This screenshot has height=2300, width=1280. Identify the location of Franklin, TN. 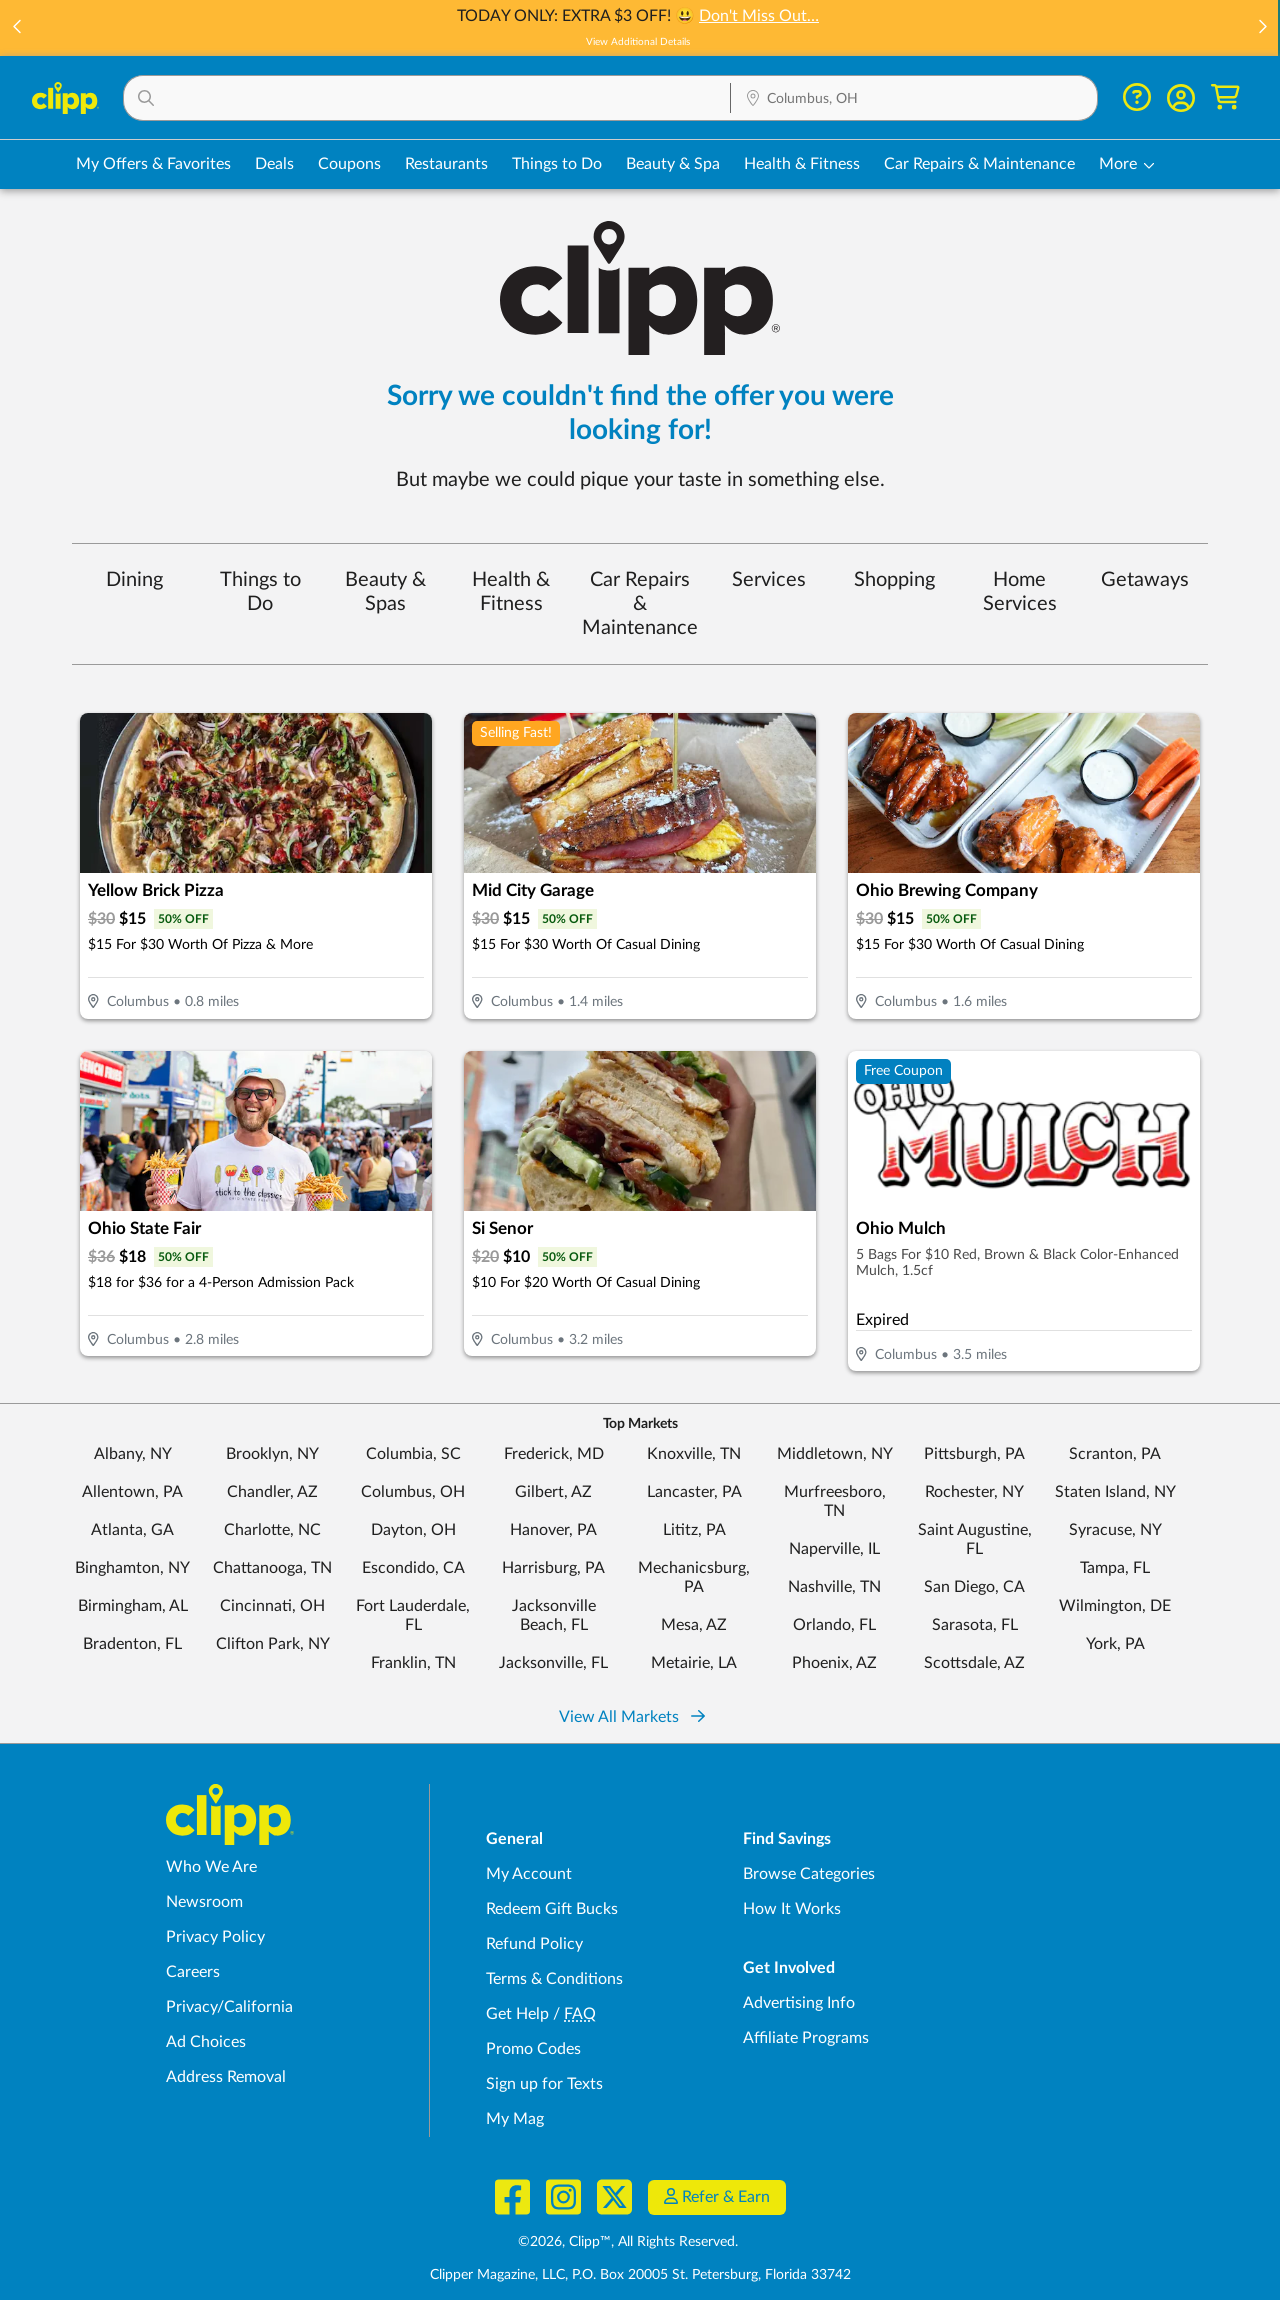
(413, 1663).